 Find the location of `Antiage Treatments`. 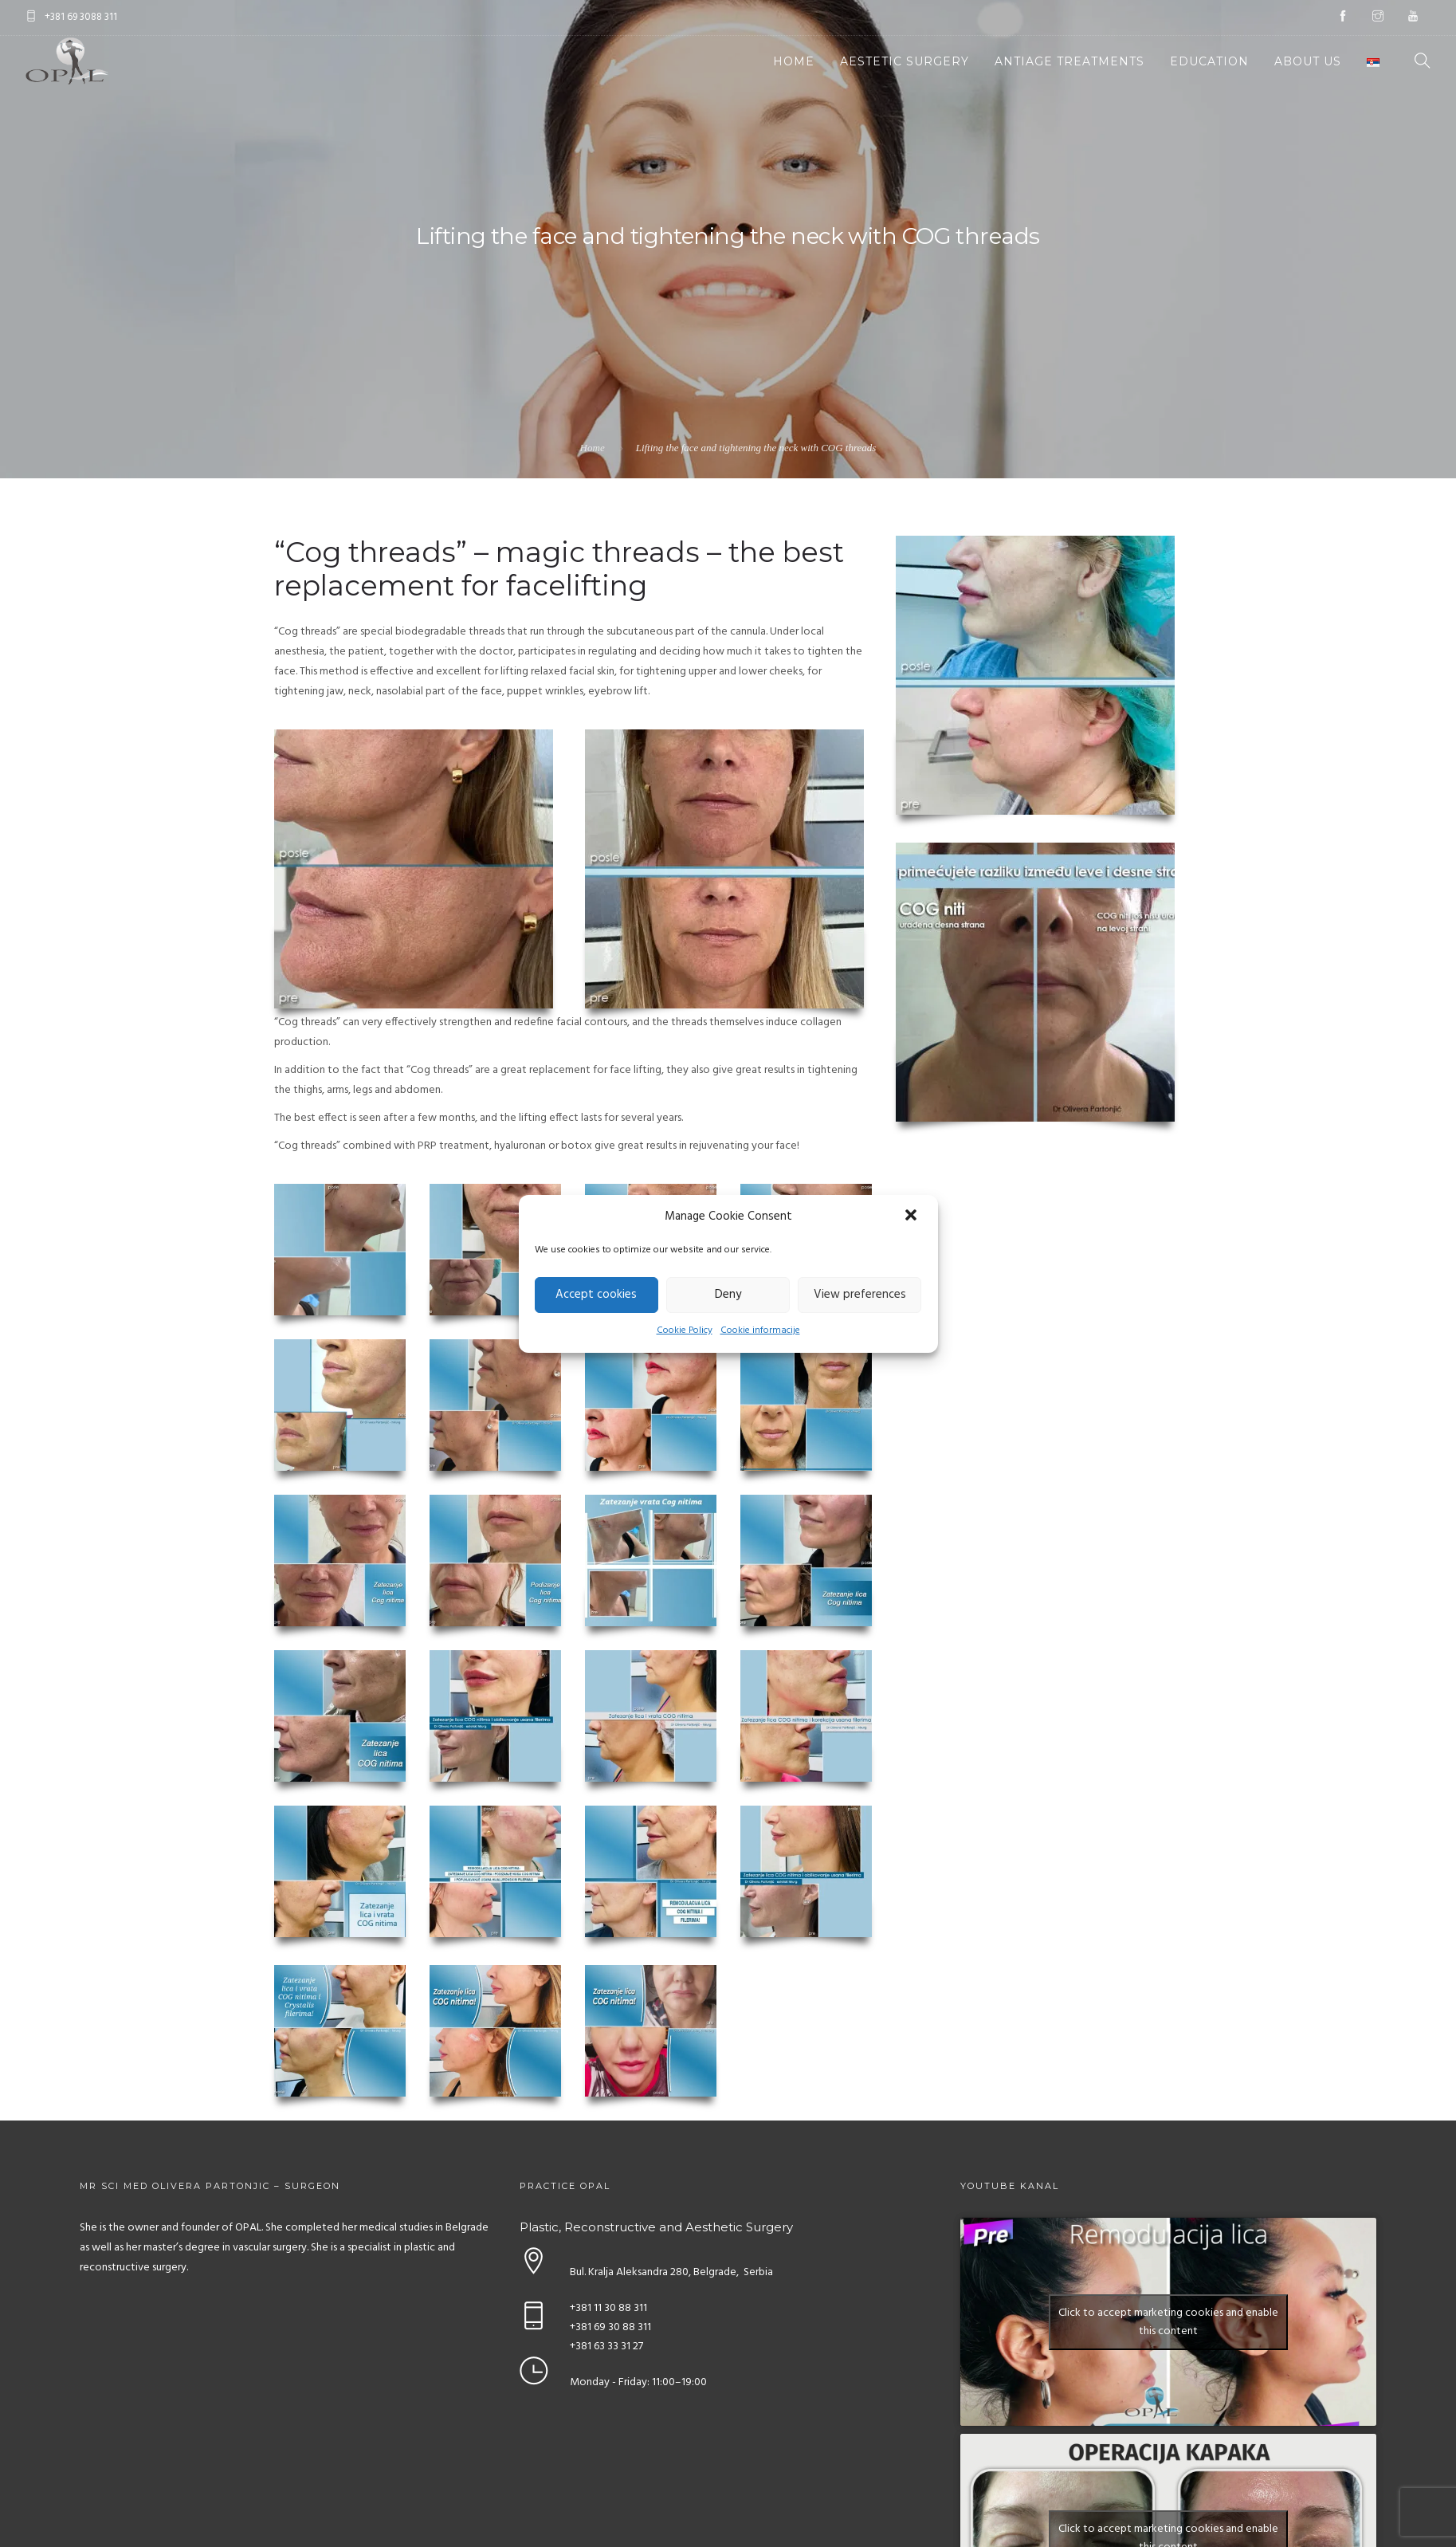

Antiage Treatments is located at coordinates (1069, 61).